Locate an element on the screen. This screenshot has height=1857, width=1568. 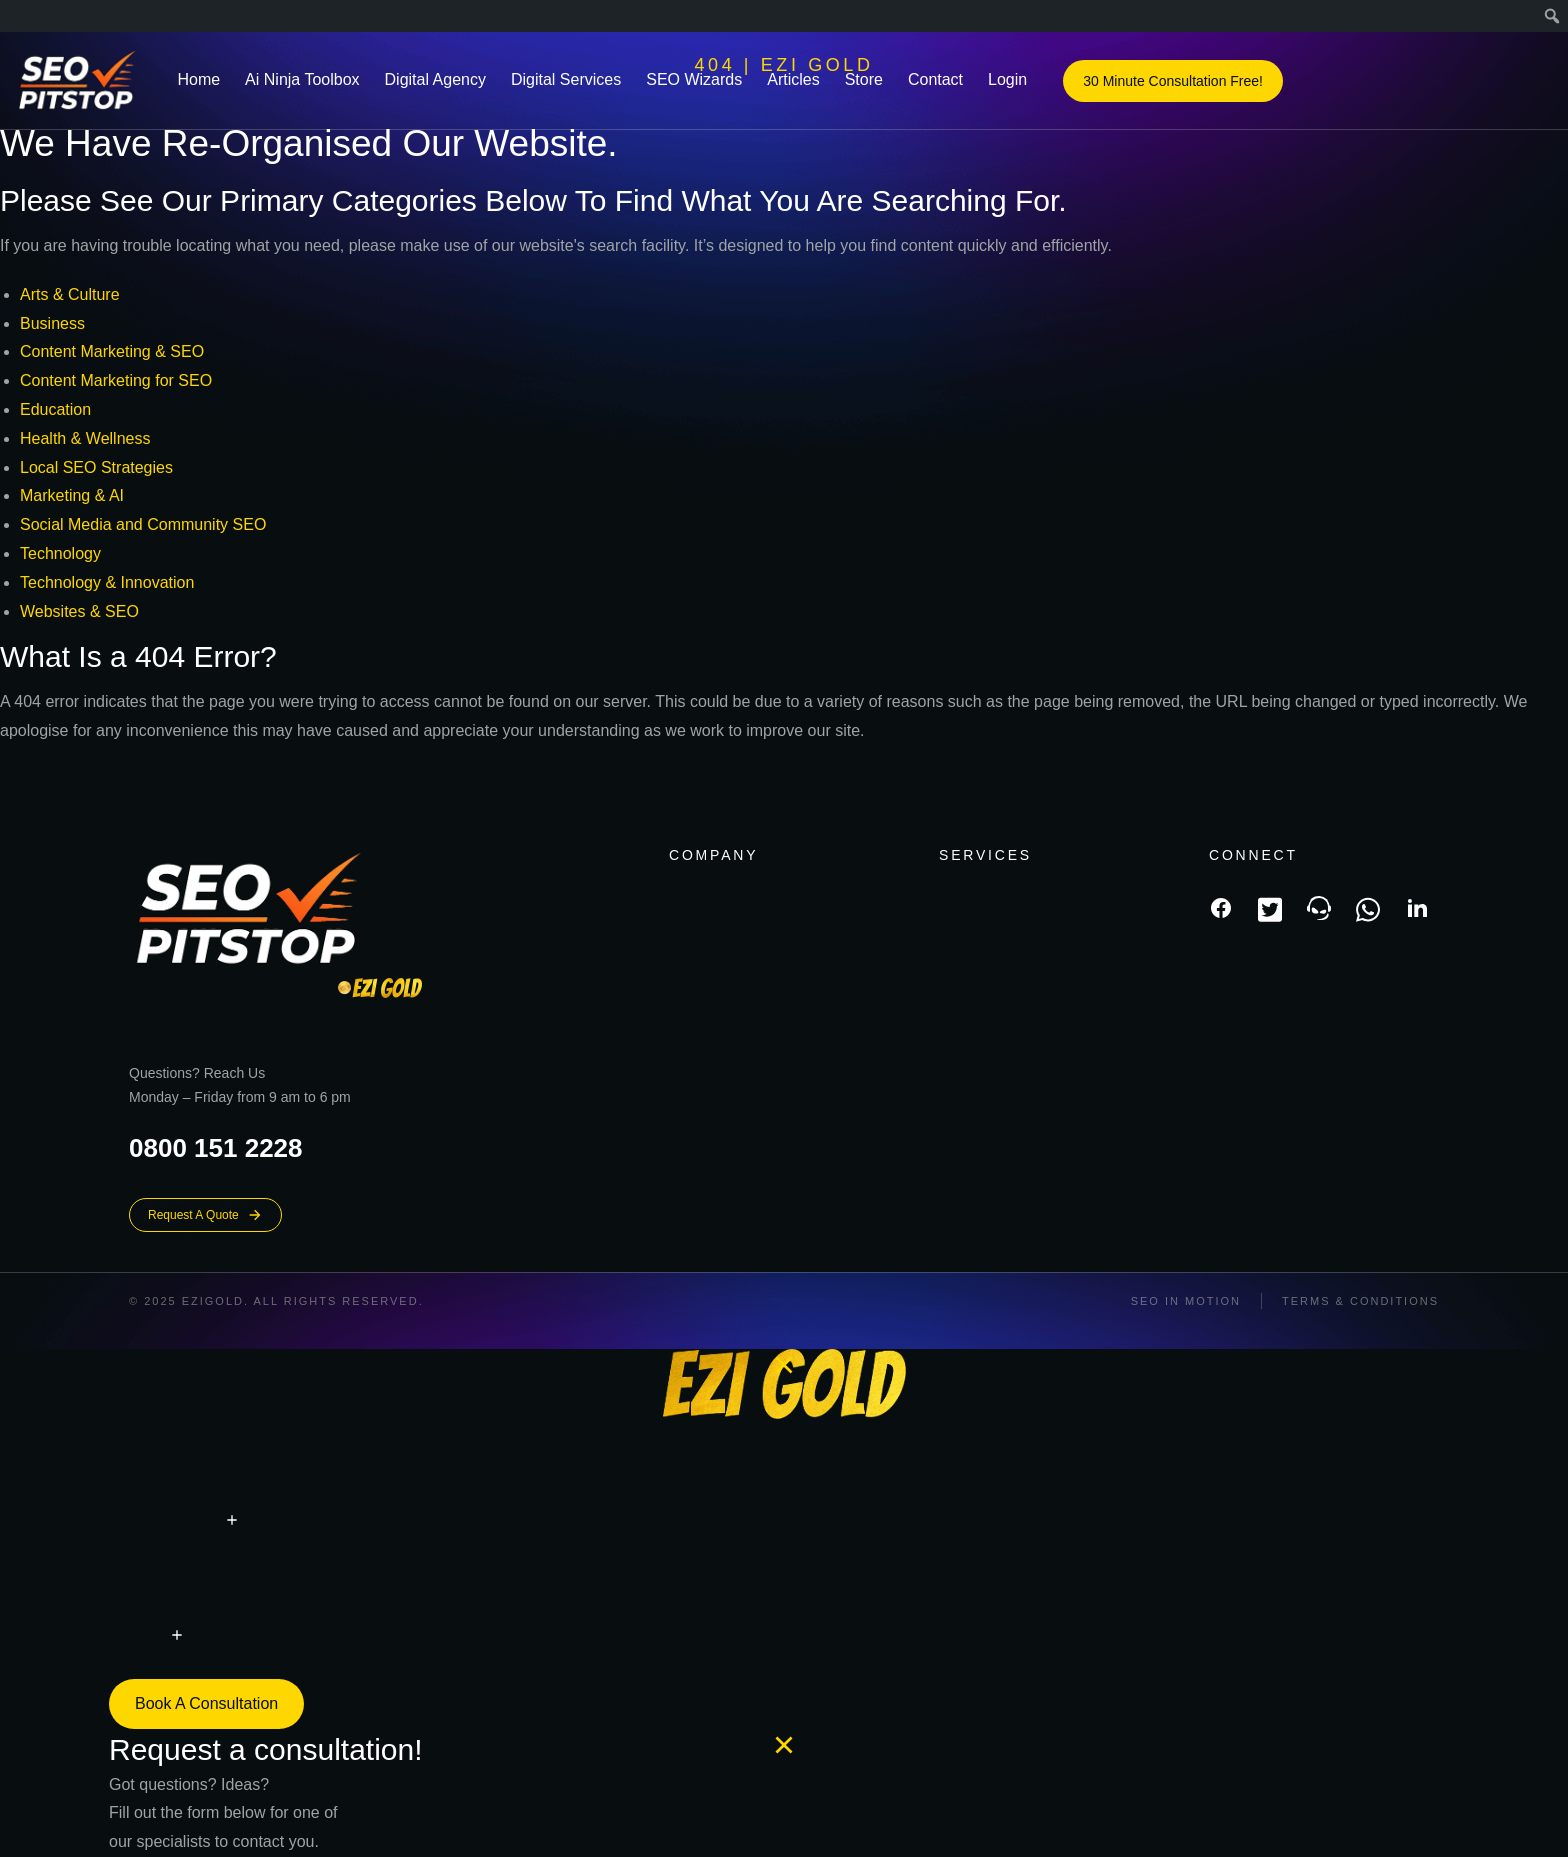
Request A Quote is located at coordinates (205, 1215).